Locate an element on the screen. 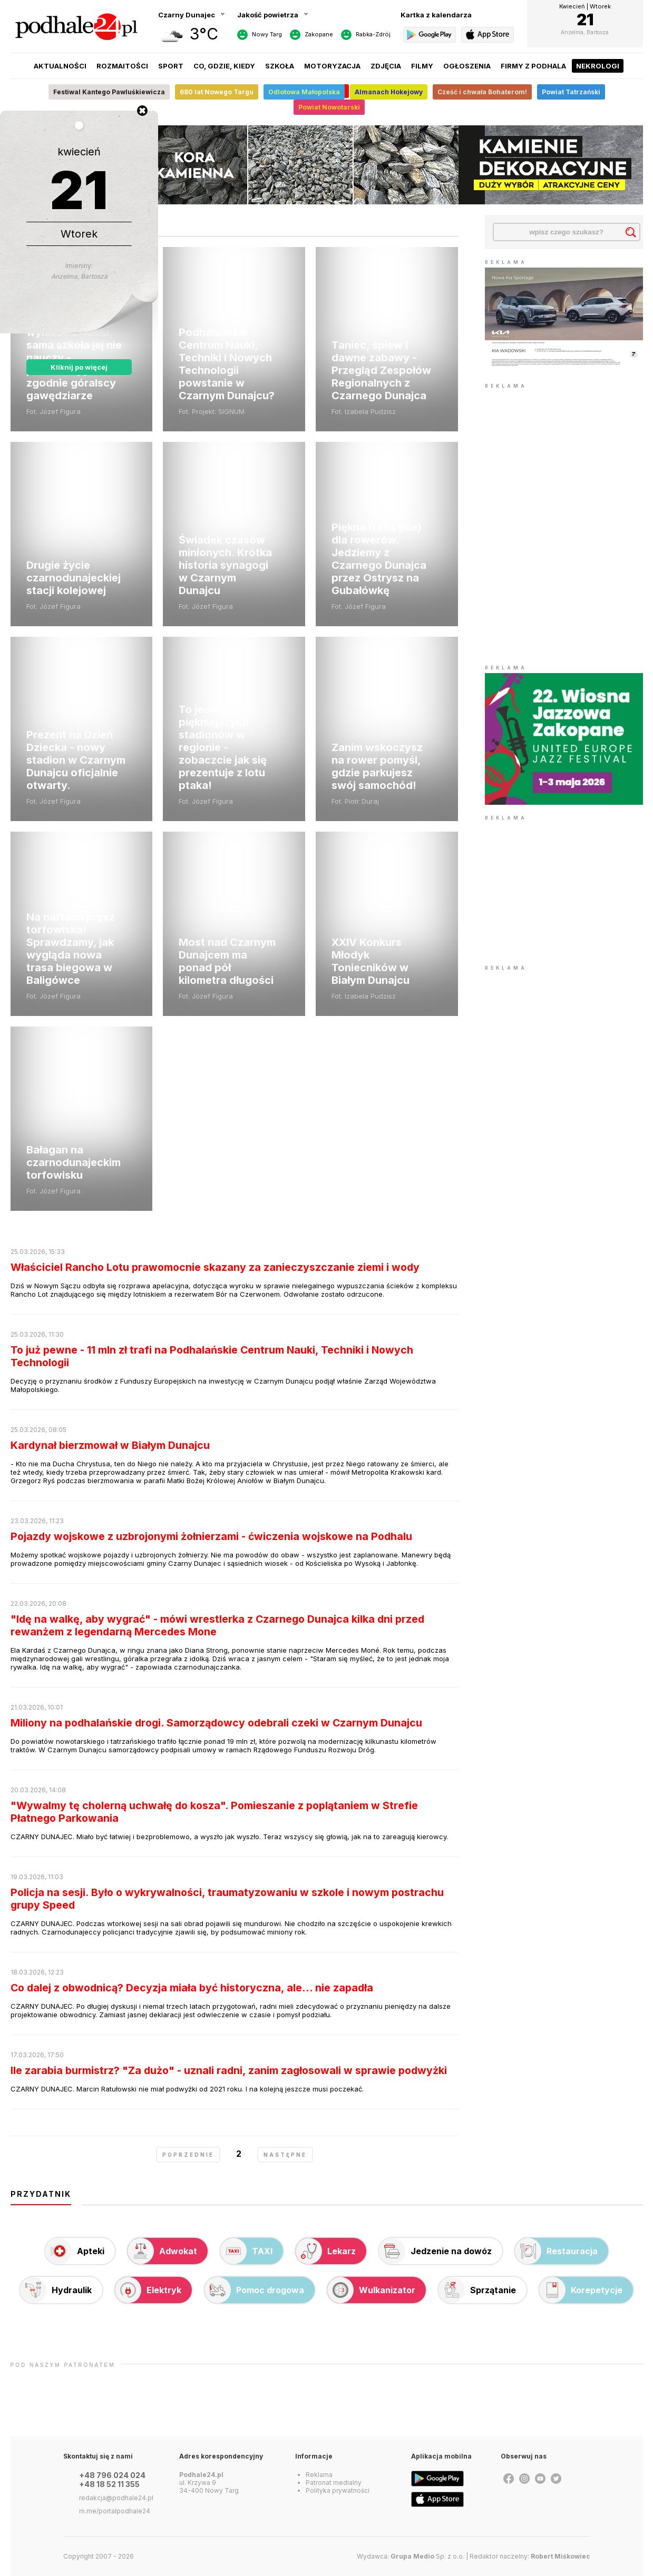 The image size is (653, 2576). Sprzątanie is located at coordinates (477, 2290).